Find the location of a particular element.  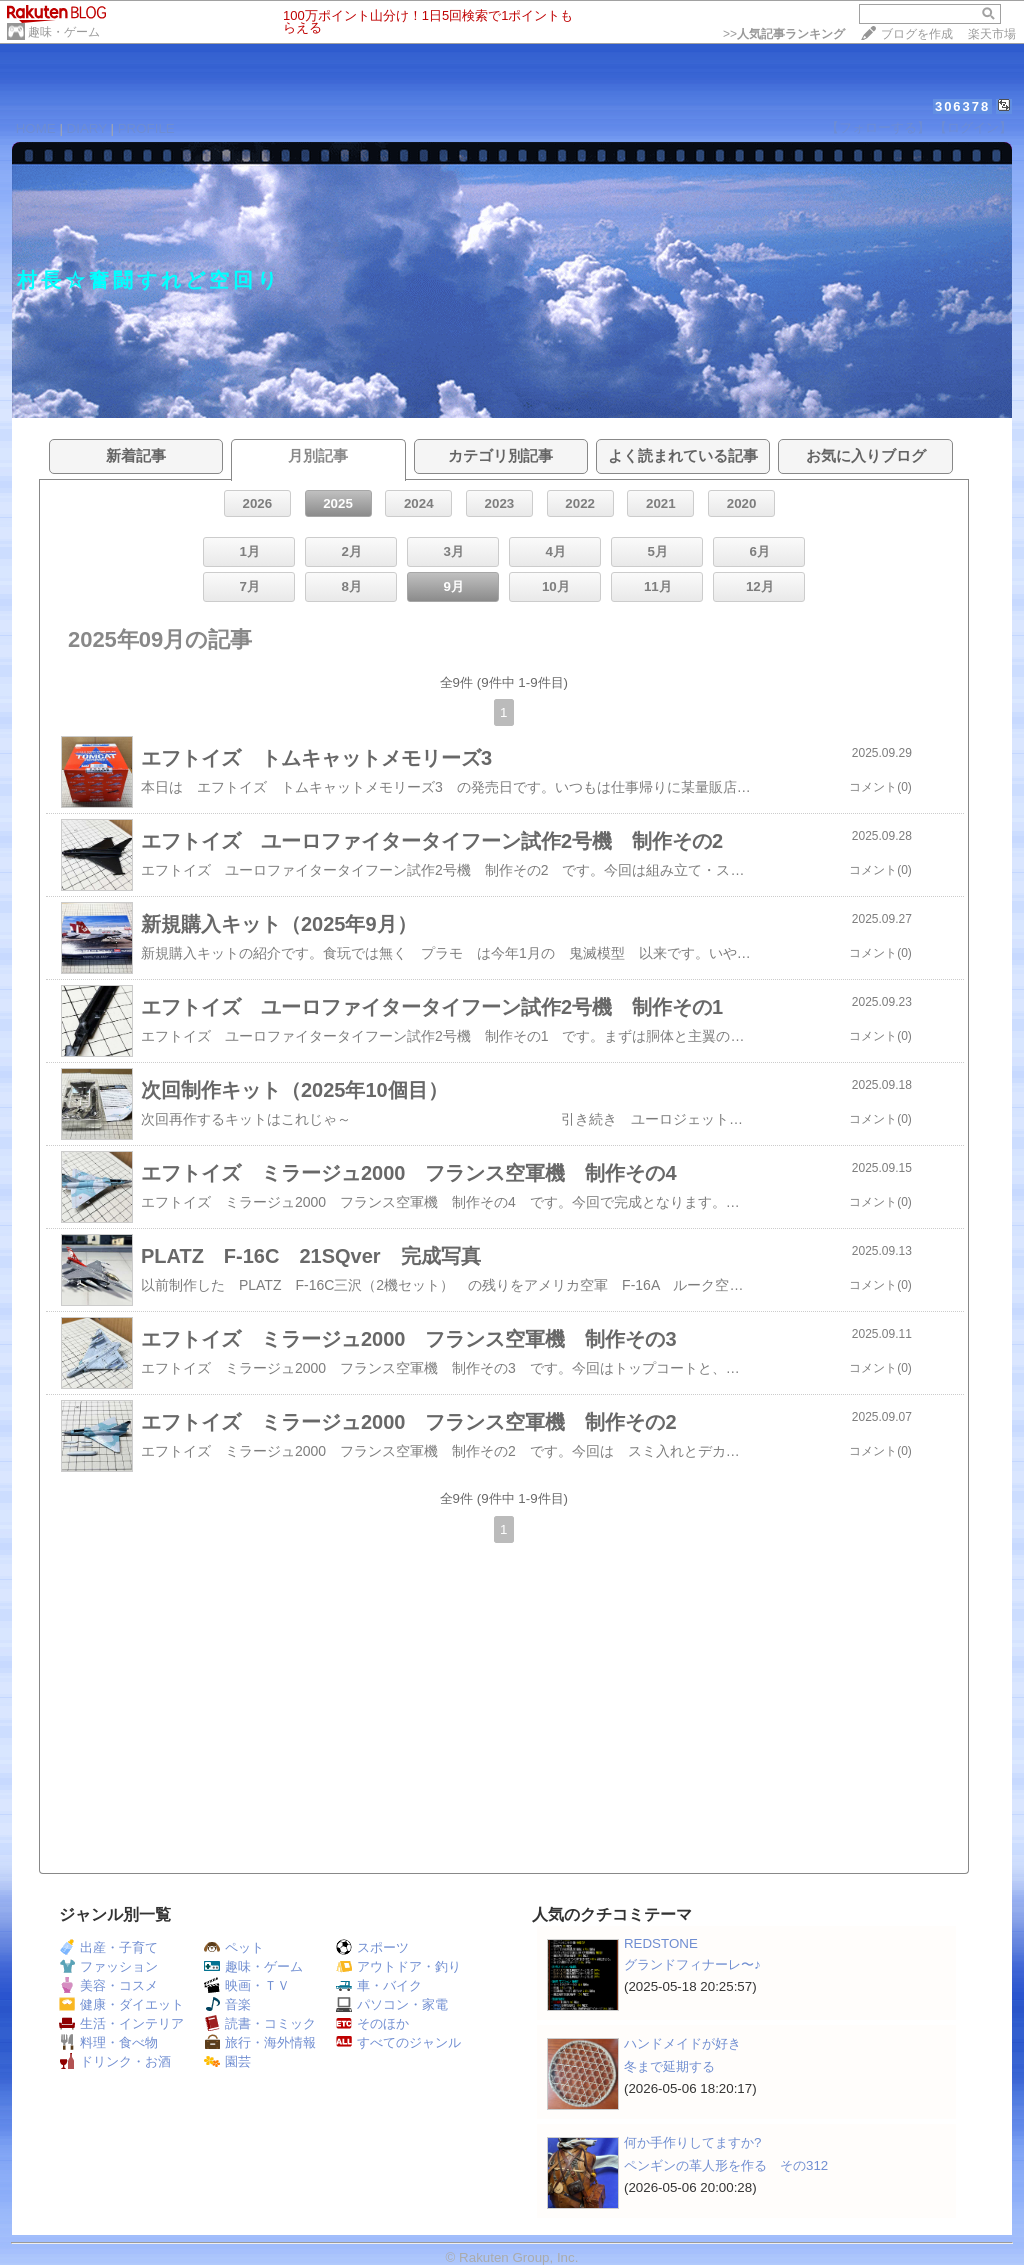

ファッション is located at coordinates (108, 1966).